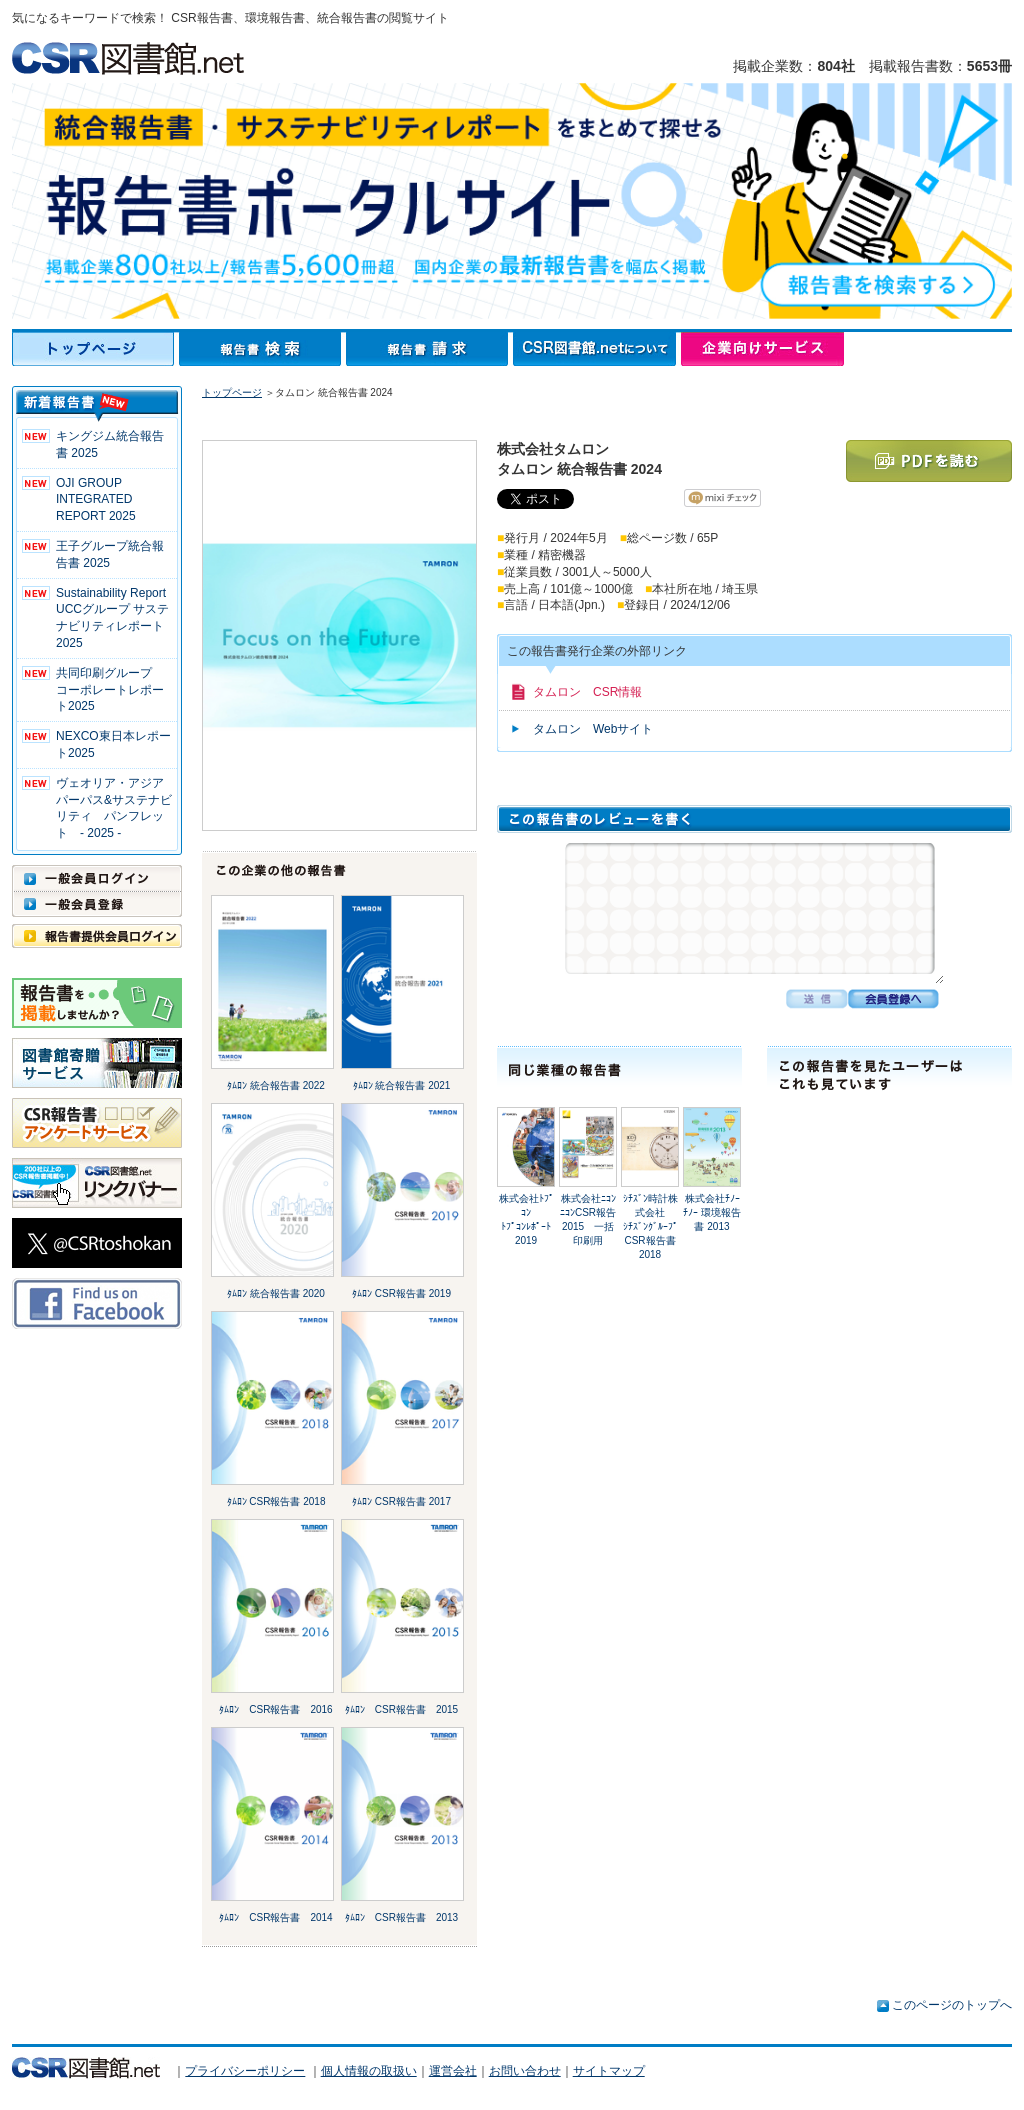 This screenshot has height=2110, width=1024. I want to click on トップページ, so click(95, 349).